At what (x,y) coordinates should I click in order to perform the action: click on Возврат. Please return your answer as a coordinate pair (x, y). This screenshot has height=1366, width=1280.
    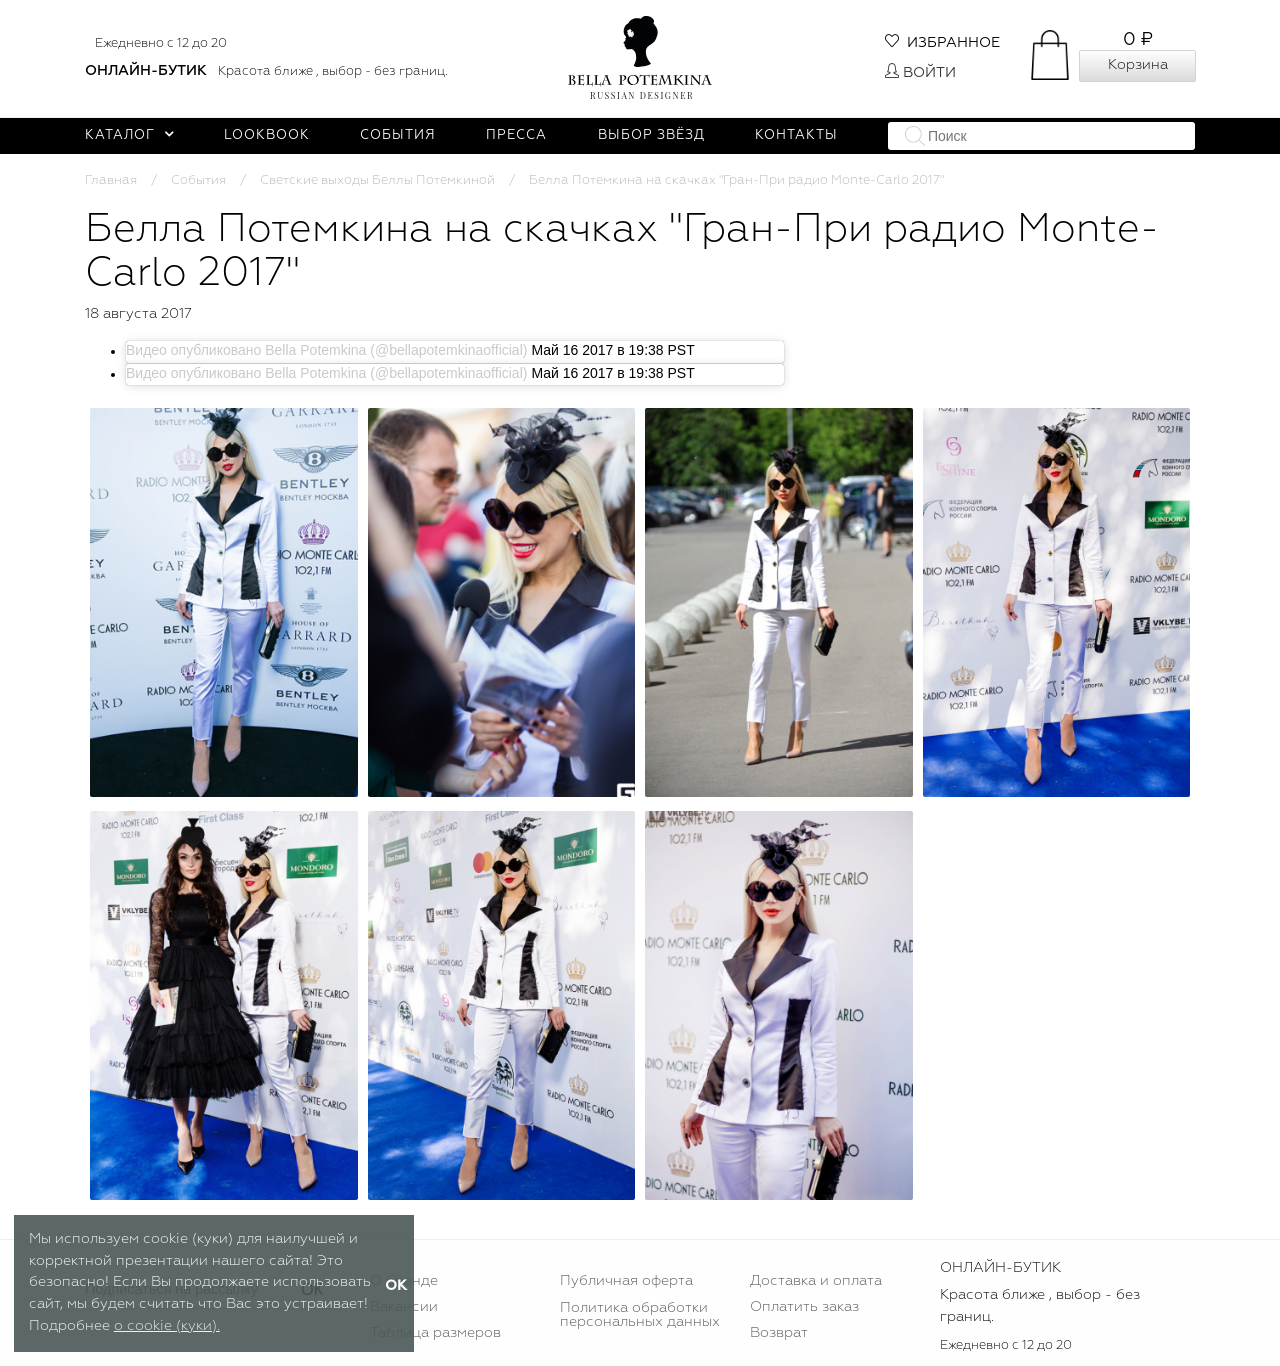
    Looking at the image, I should click on (779, 1333).